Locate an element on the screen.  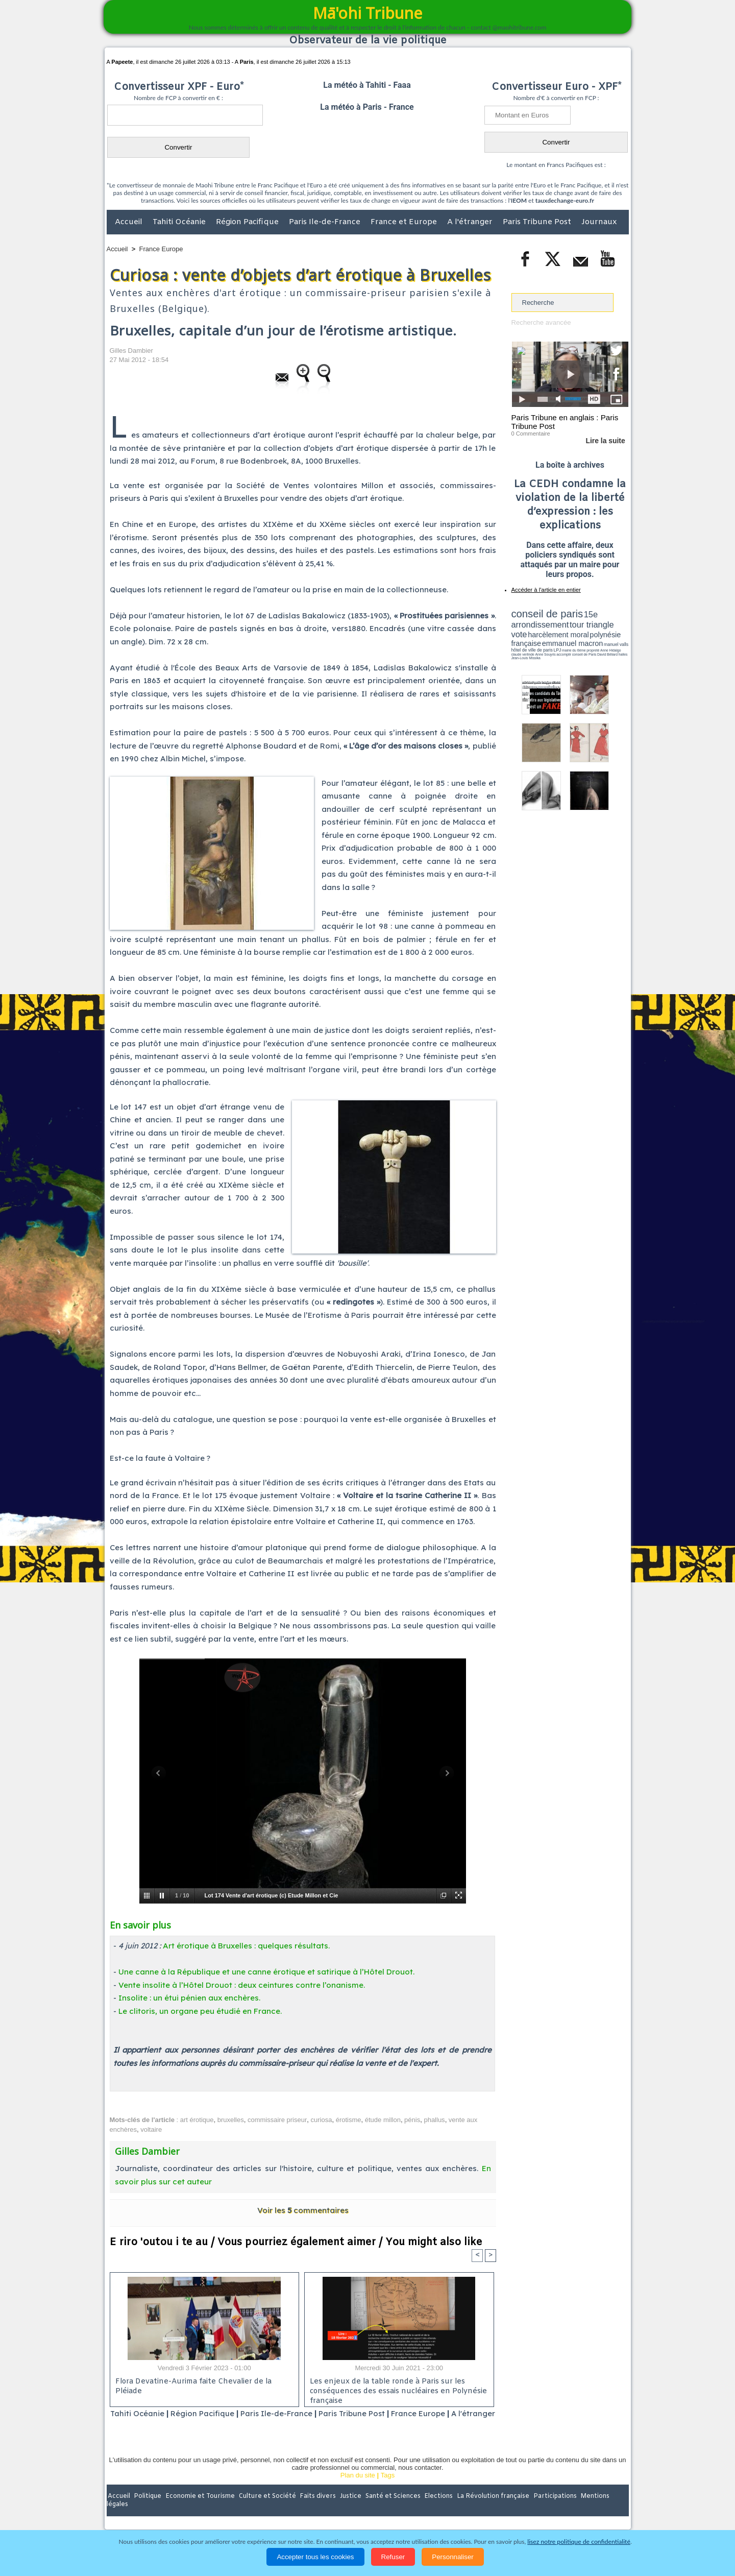
harcèlement moral is located at coordinates (538, 631).